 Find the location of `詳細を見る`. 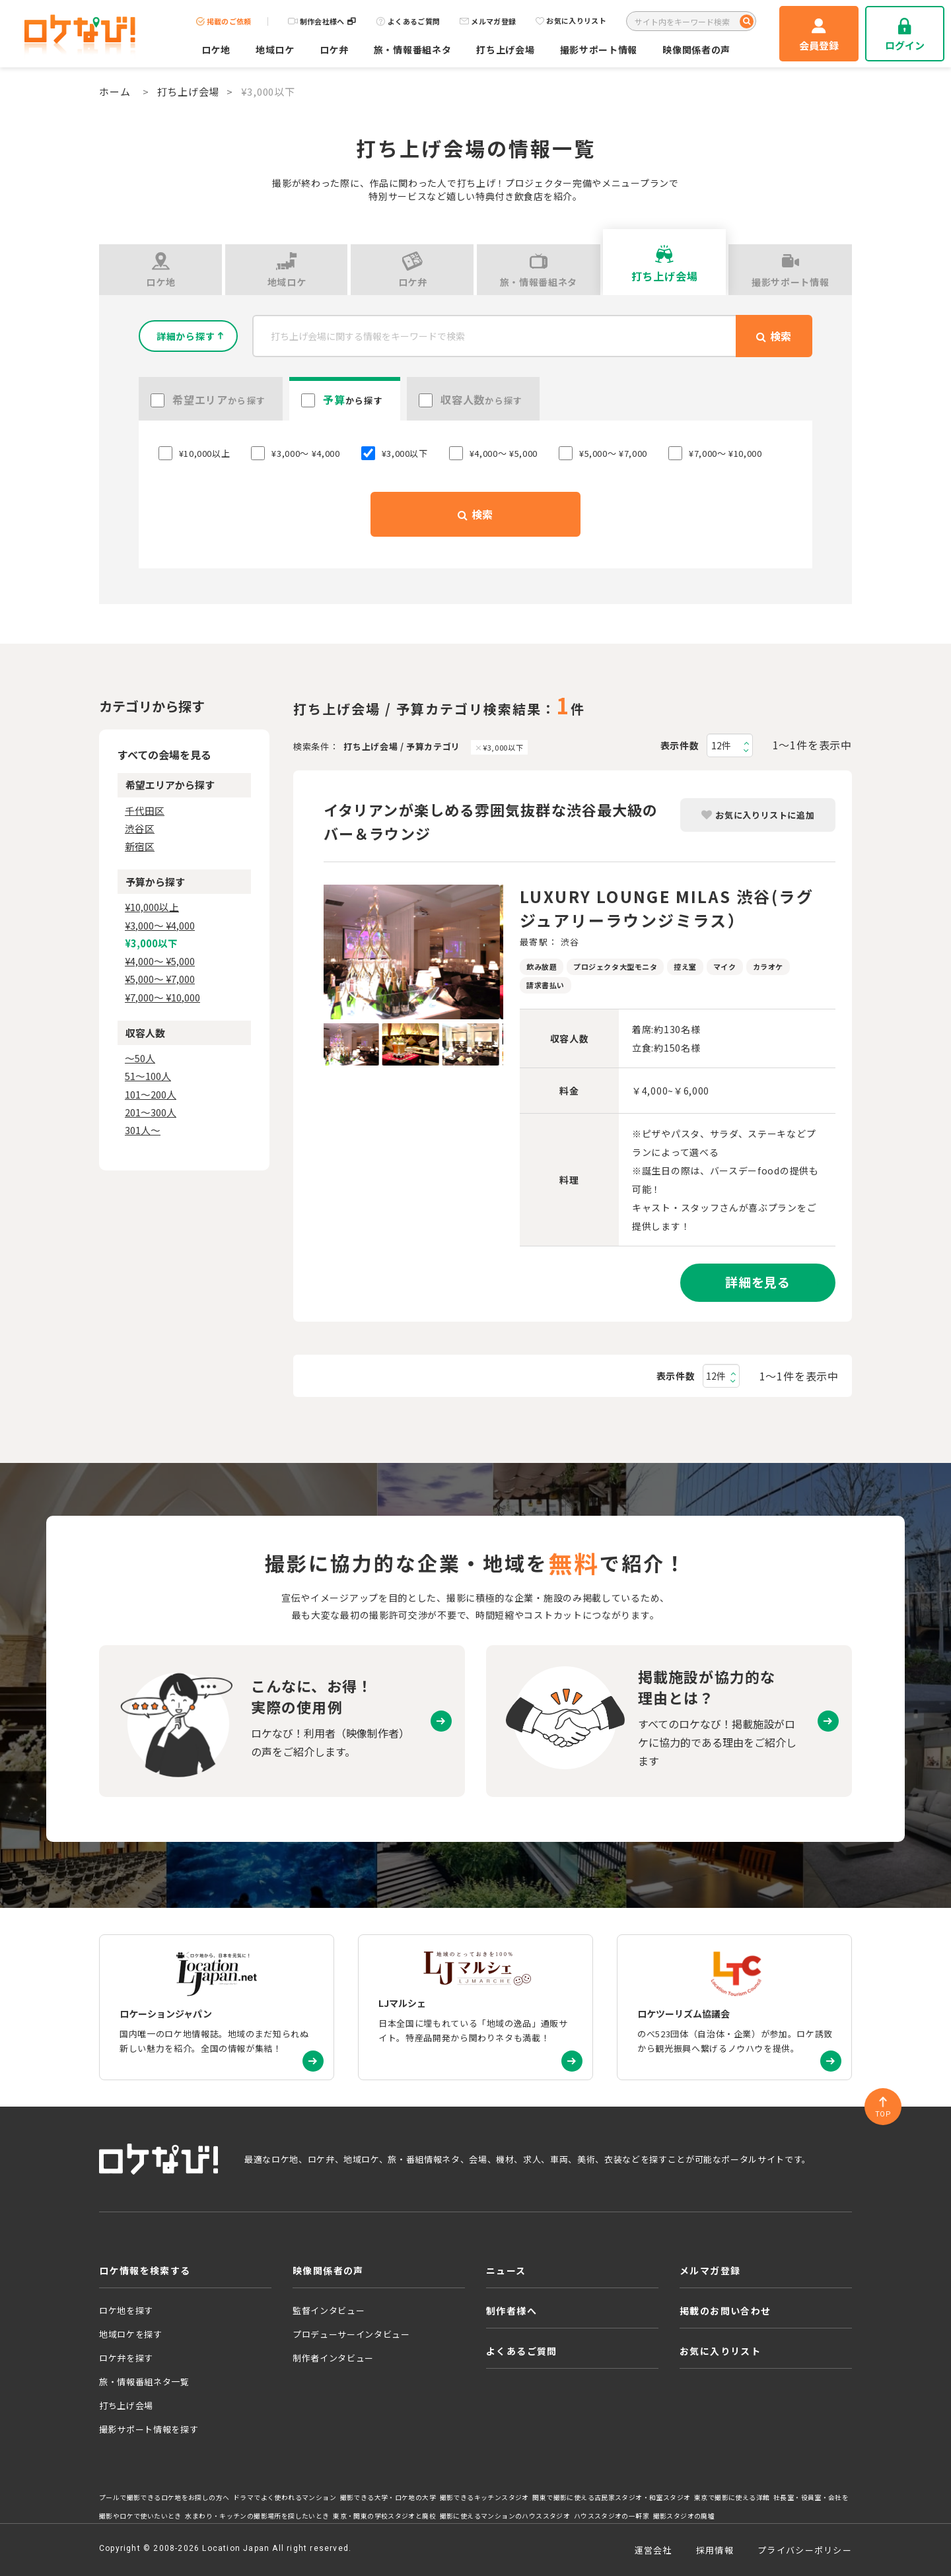

詳細を見る is located at coordinates (758, 1282).